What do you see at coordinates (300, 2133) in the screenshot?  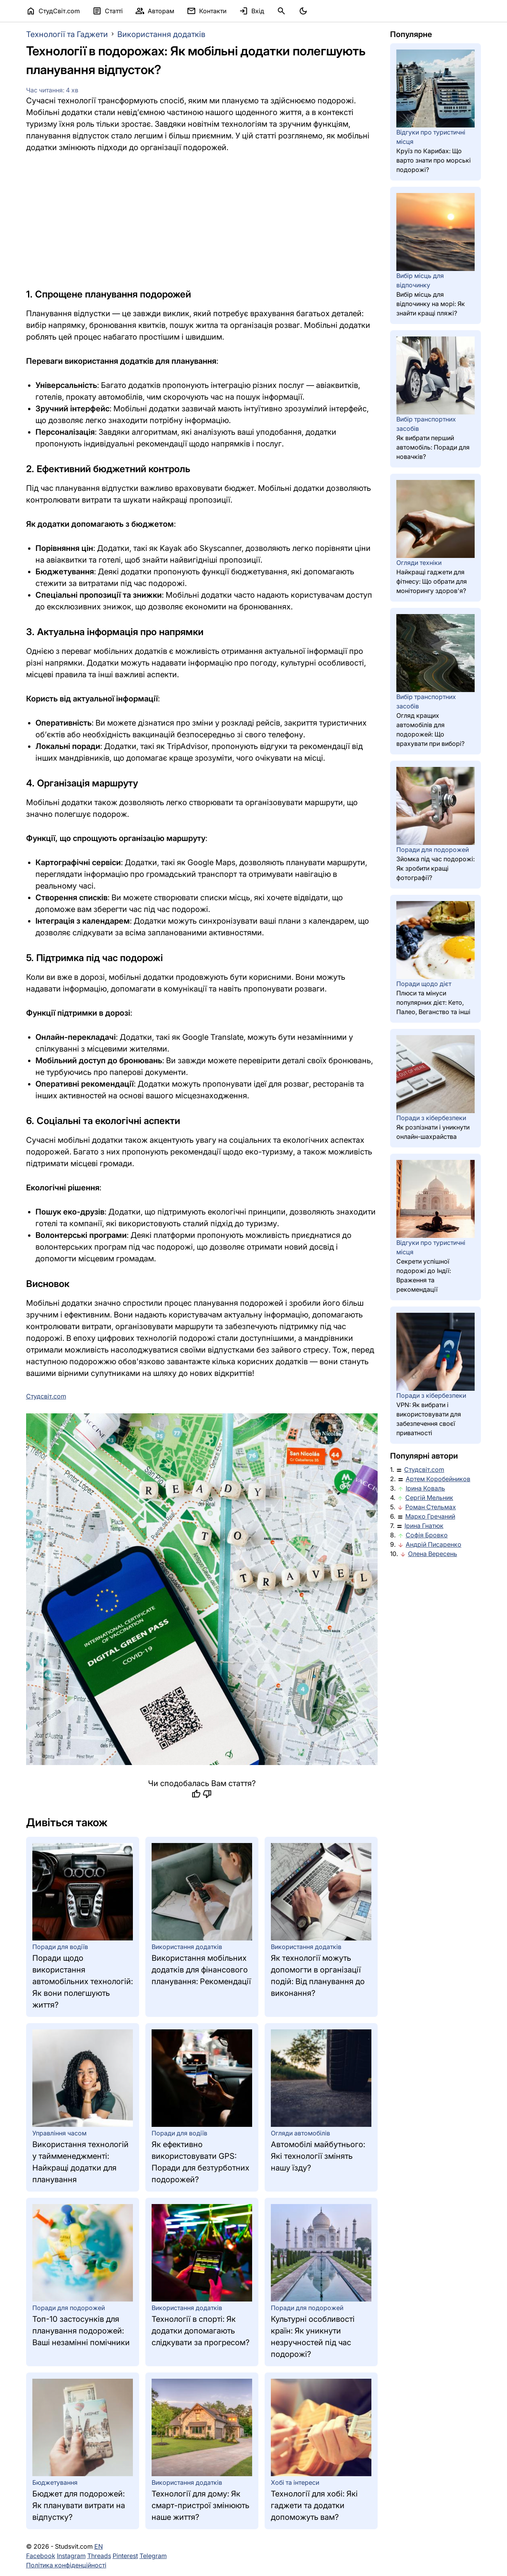 I see `Огляди автомобілів` at bounding box center [300, 2133].